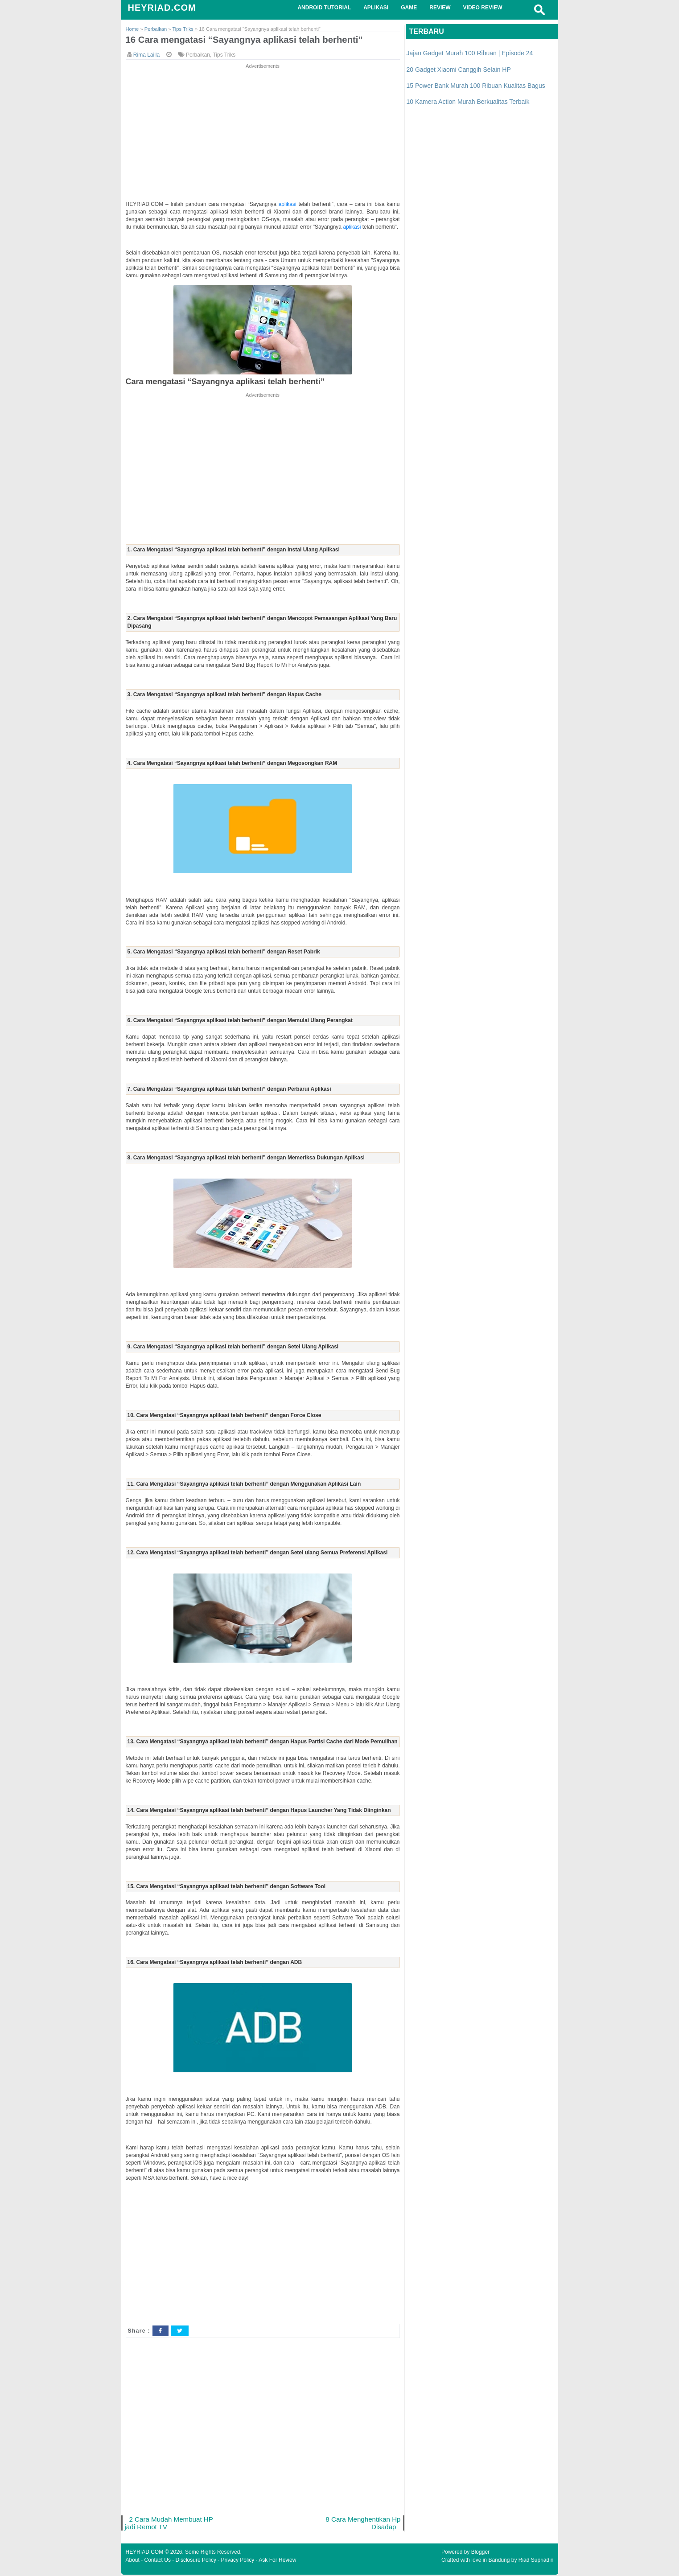 Image resolution: width=679 pixels, height=2576 pixels. I want to click on 2 Cara Mudah Membuat HP jadi Remot TV, so click(169, 2523).